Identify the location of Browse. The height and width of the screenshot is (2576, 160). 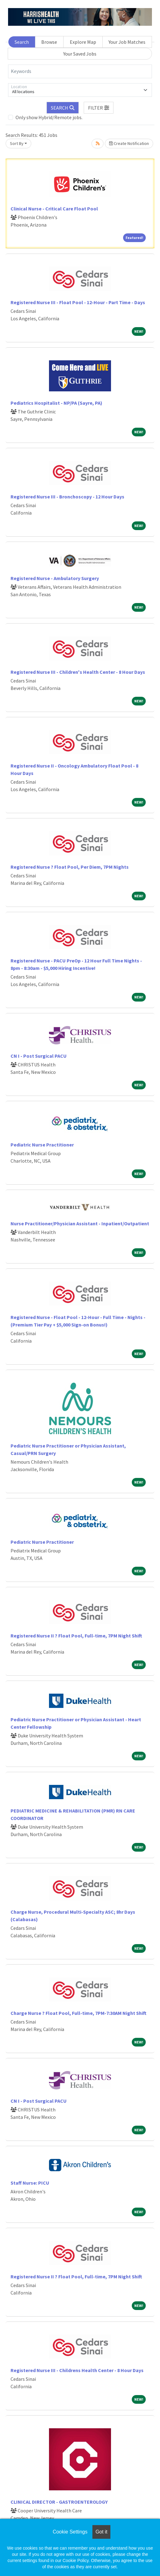
(49, 42).